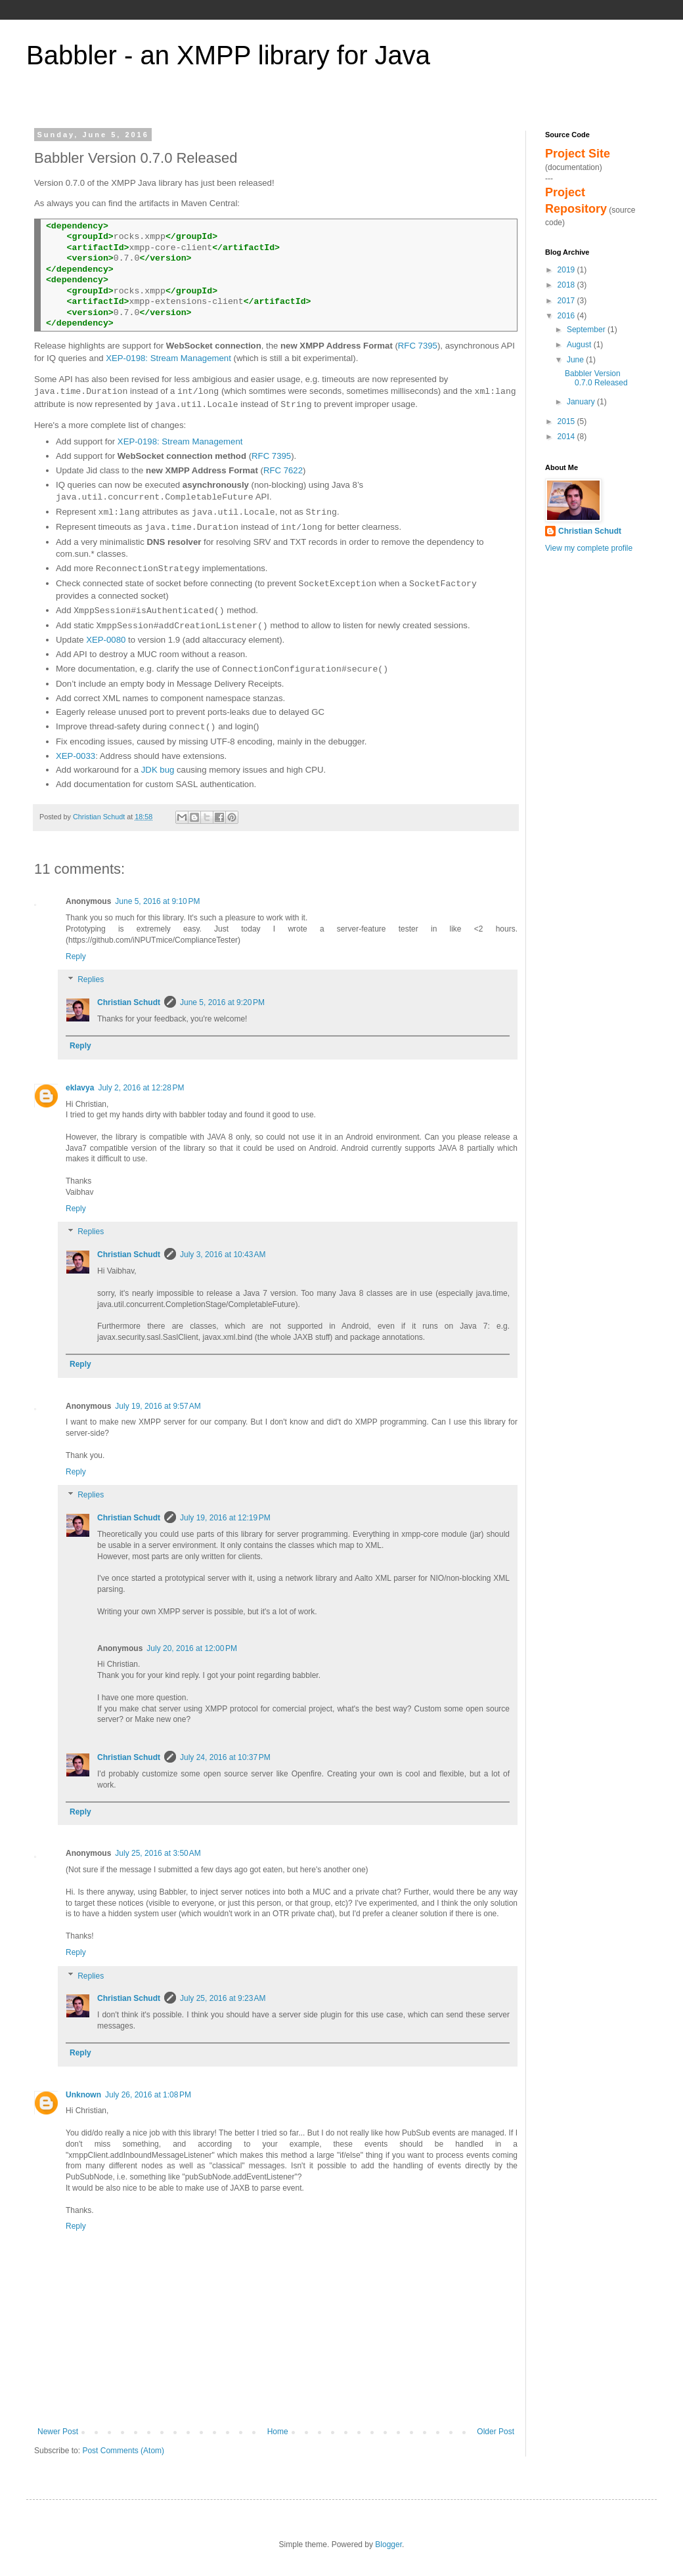 This screenshot has width=683, height=2576. I want to click on View my complete profile, so click(588, 548).